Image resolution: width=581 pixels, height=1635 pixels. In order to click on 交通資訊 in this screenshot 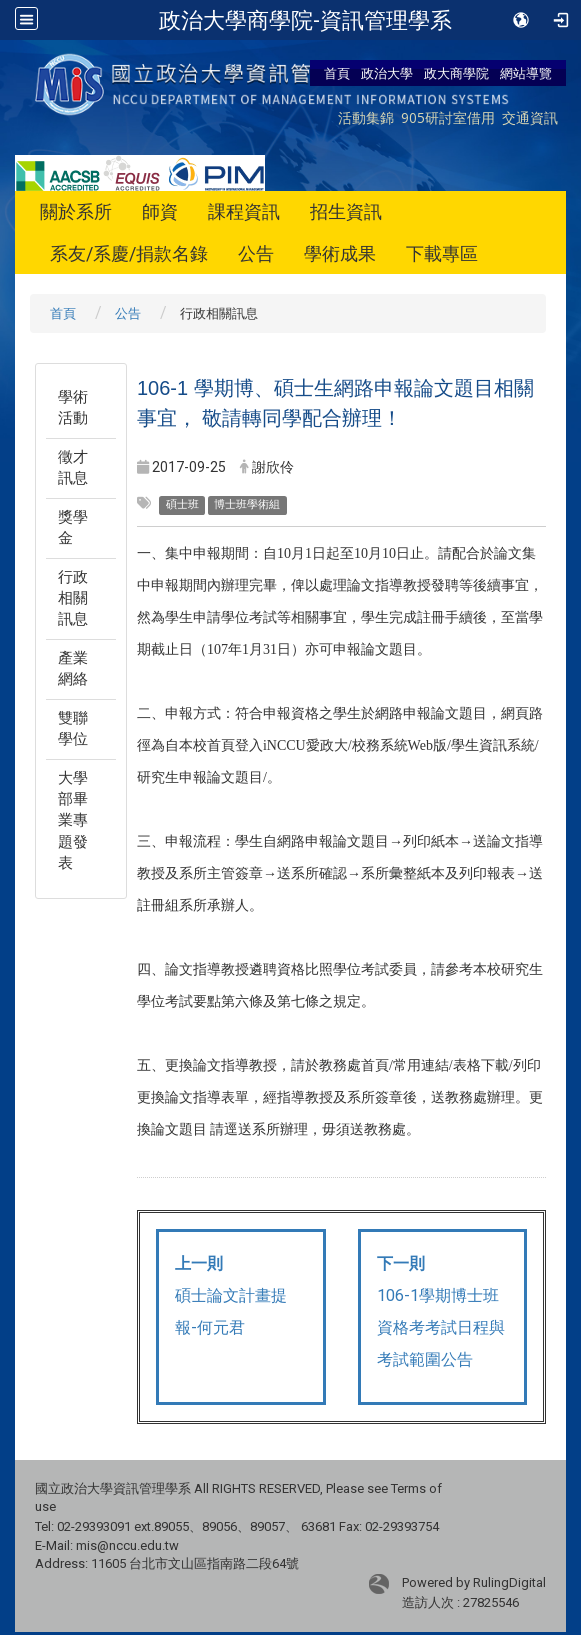, I will do `click(530, 117)`.